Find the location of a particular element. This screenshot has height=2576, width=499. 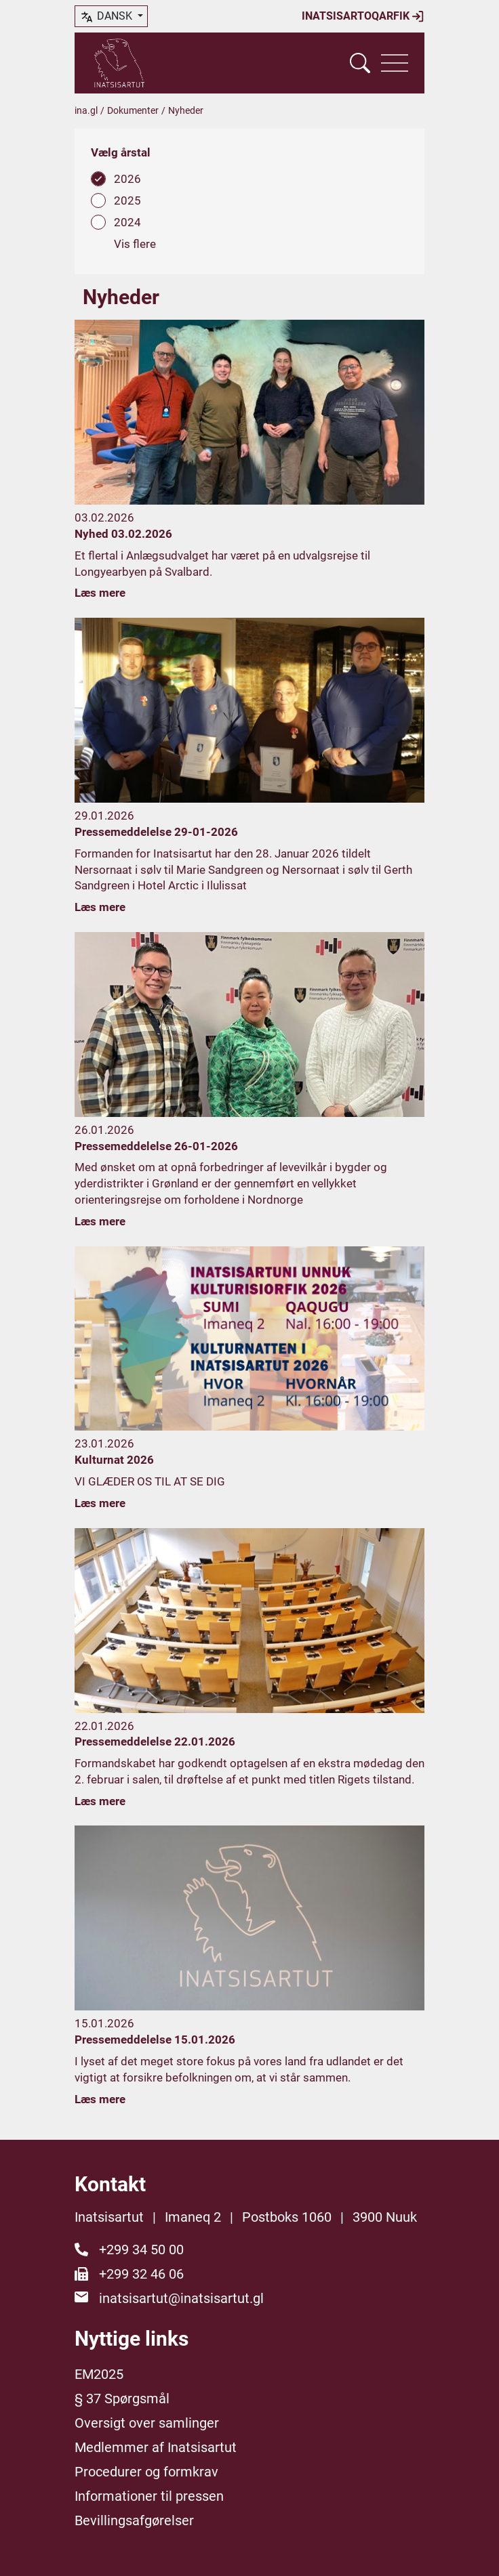

Medlemmer af Inatsisartut is located at coordinates (156, 2447).